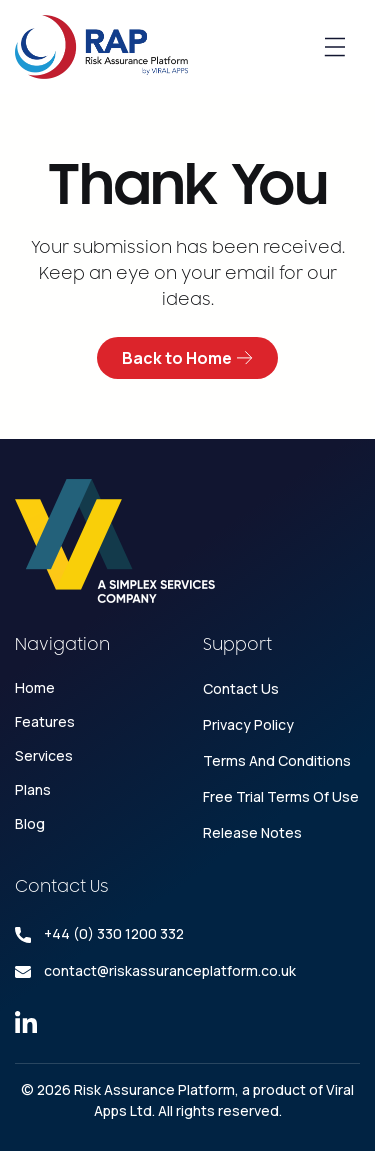  Describe the element at coordinates (33, 789) in the screenshot. I see `Plans` at that location.